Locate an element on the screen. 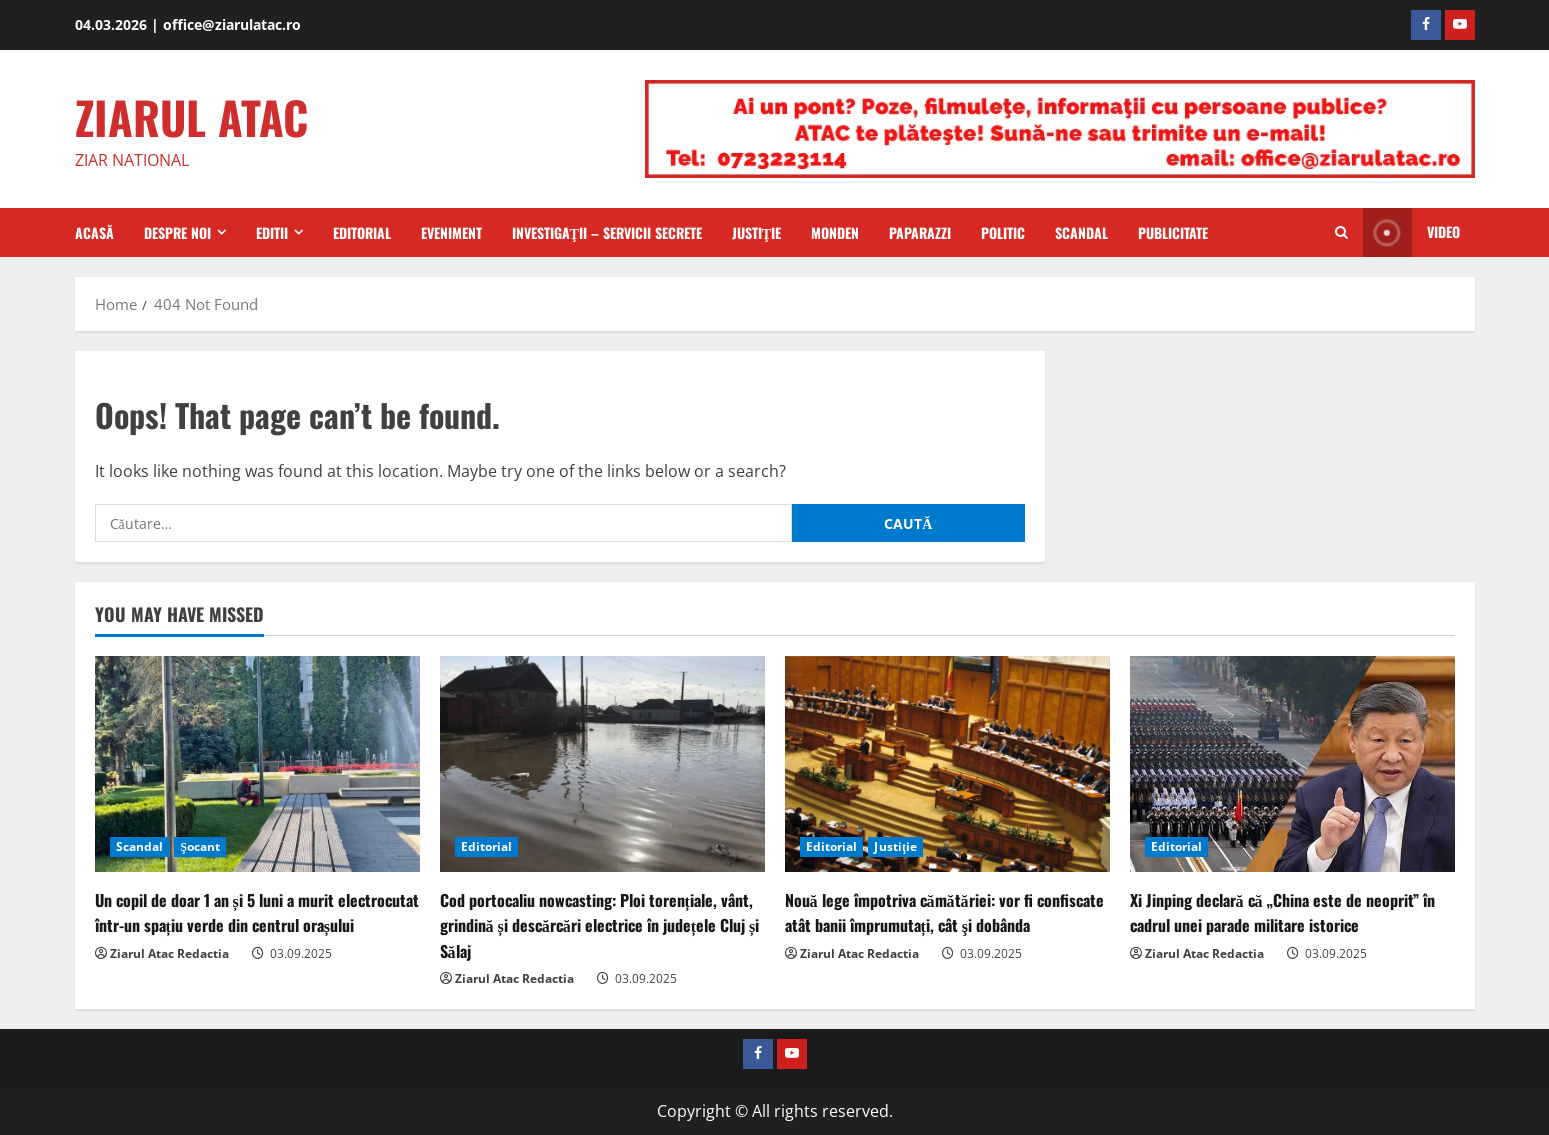 Image resolution: width=1549 pixels, height=1135 pixels. Justiţie is located at coordinates (756, 232).